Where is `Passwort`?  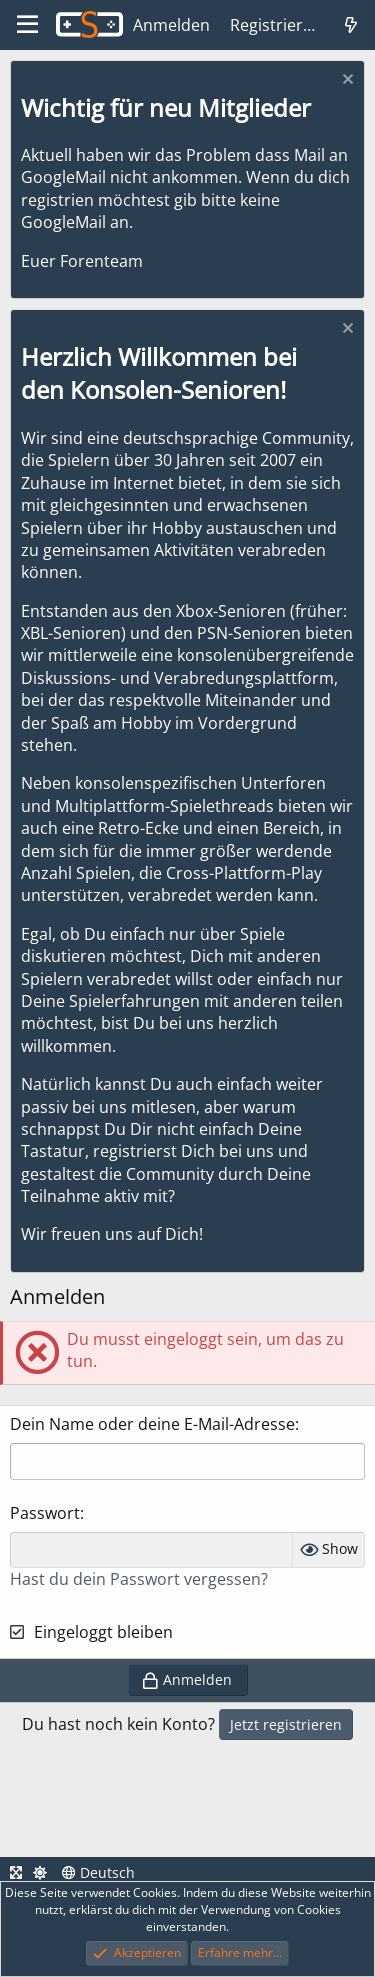 Passwort is located at coordinates (45, 1513).